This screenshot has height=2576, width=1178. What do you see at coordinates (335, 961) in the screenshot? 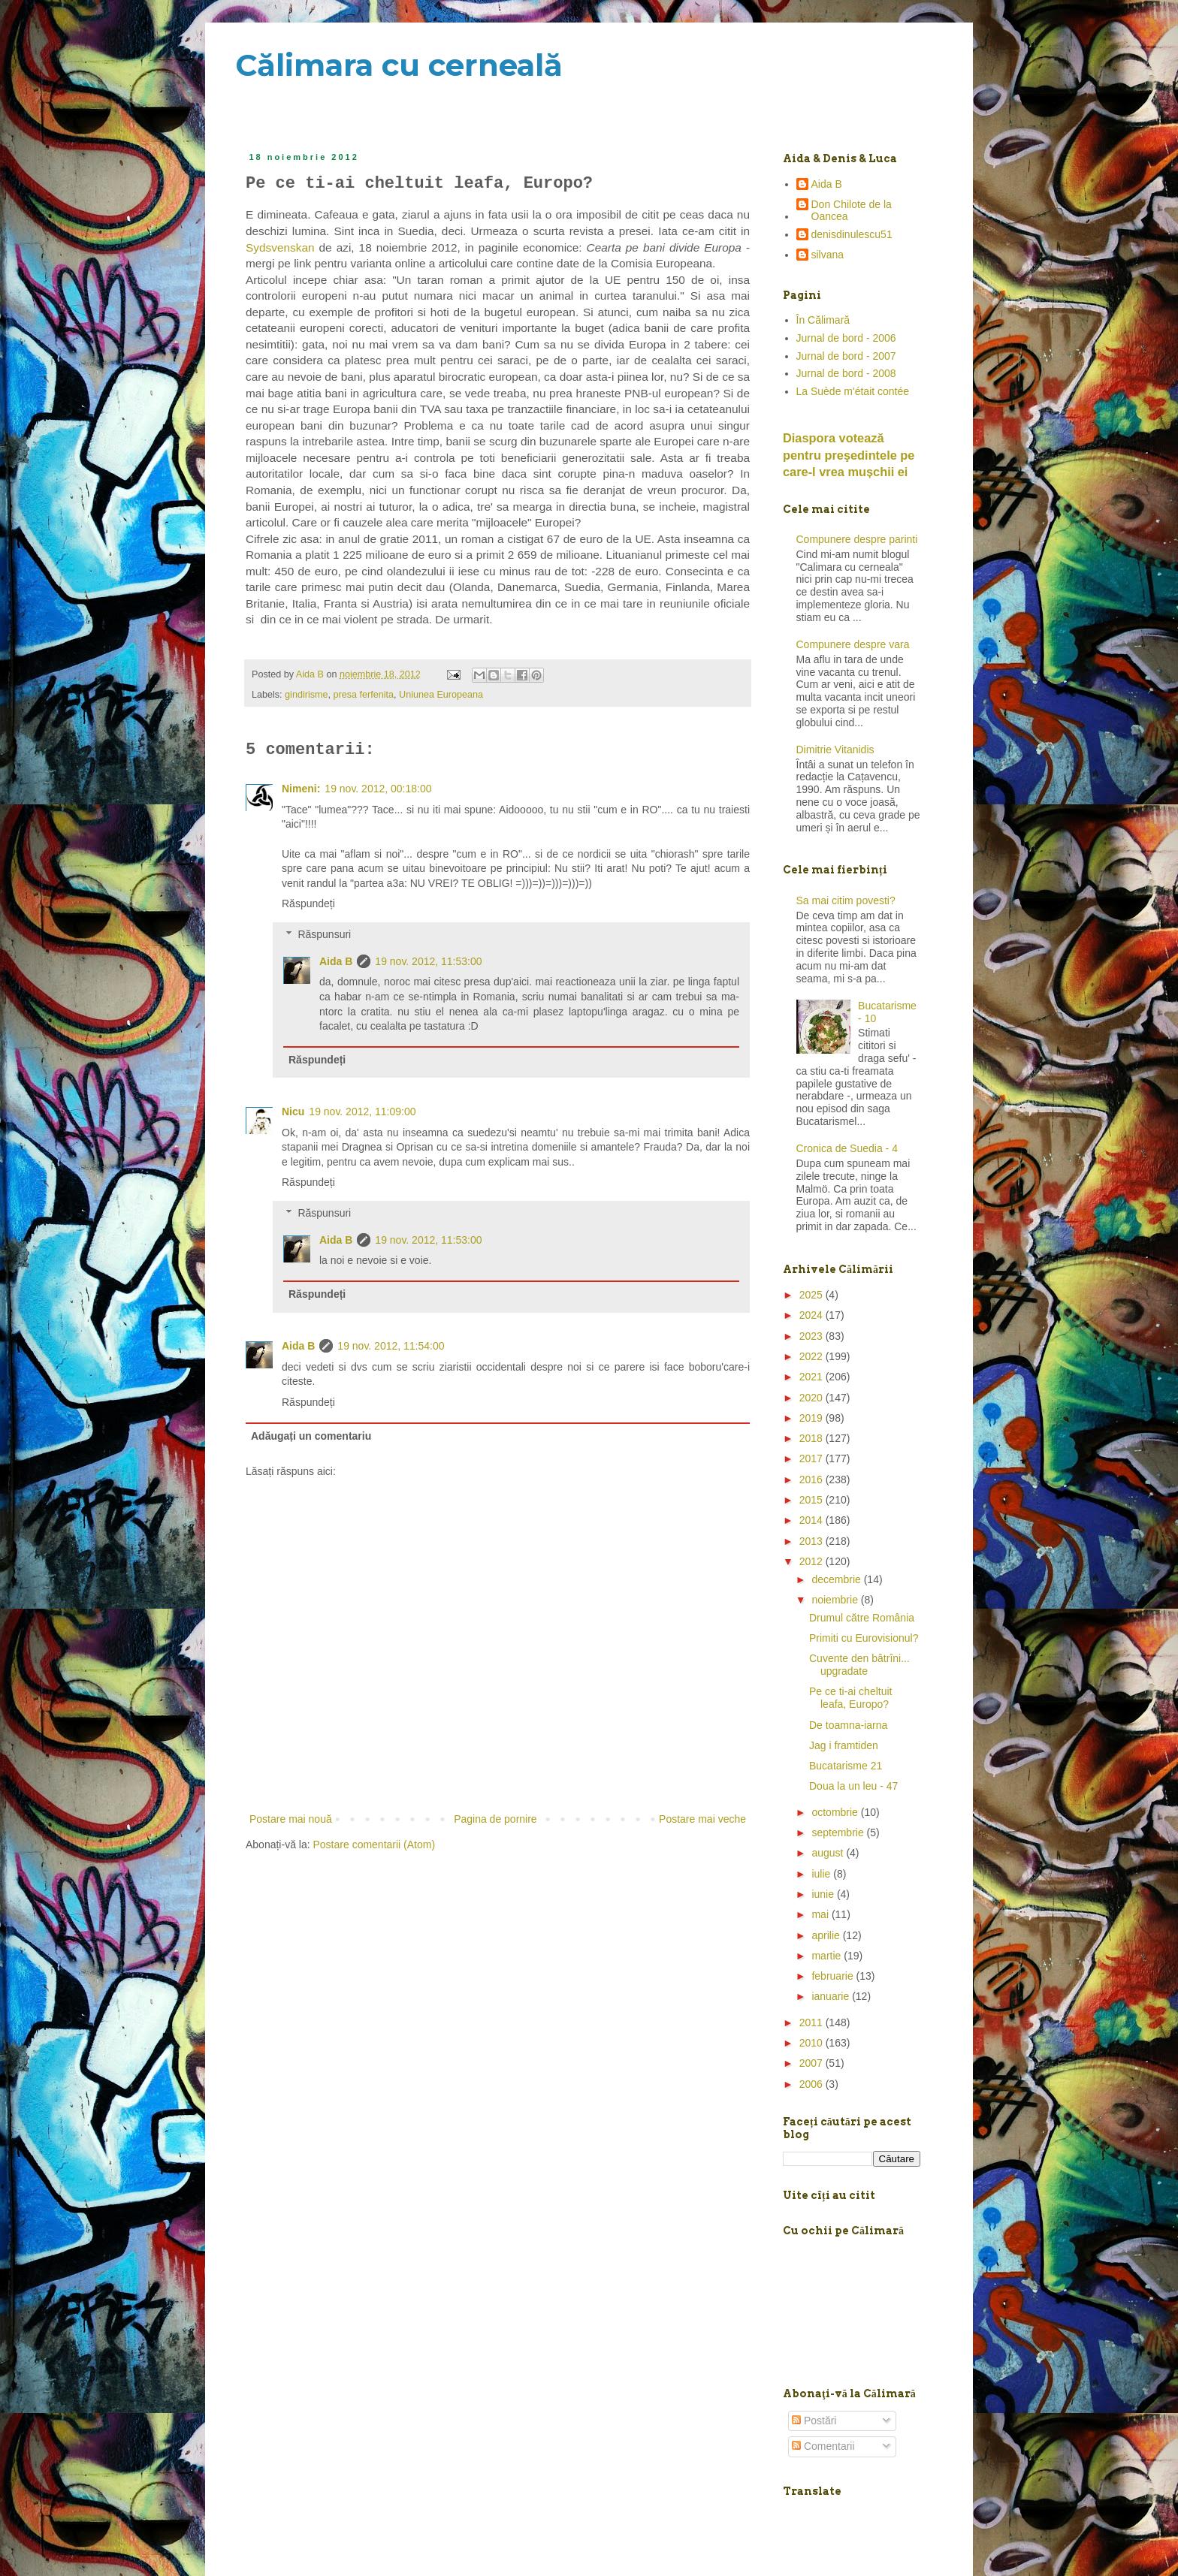
I see `Aida B` at bounding box center [335, 961].